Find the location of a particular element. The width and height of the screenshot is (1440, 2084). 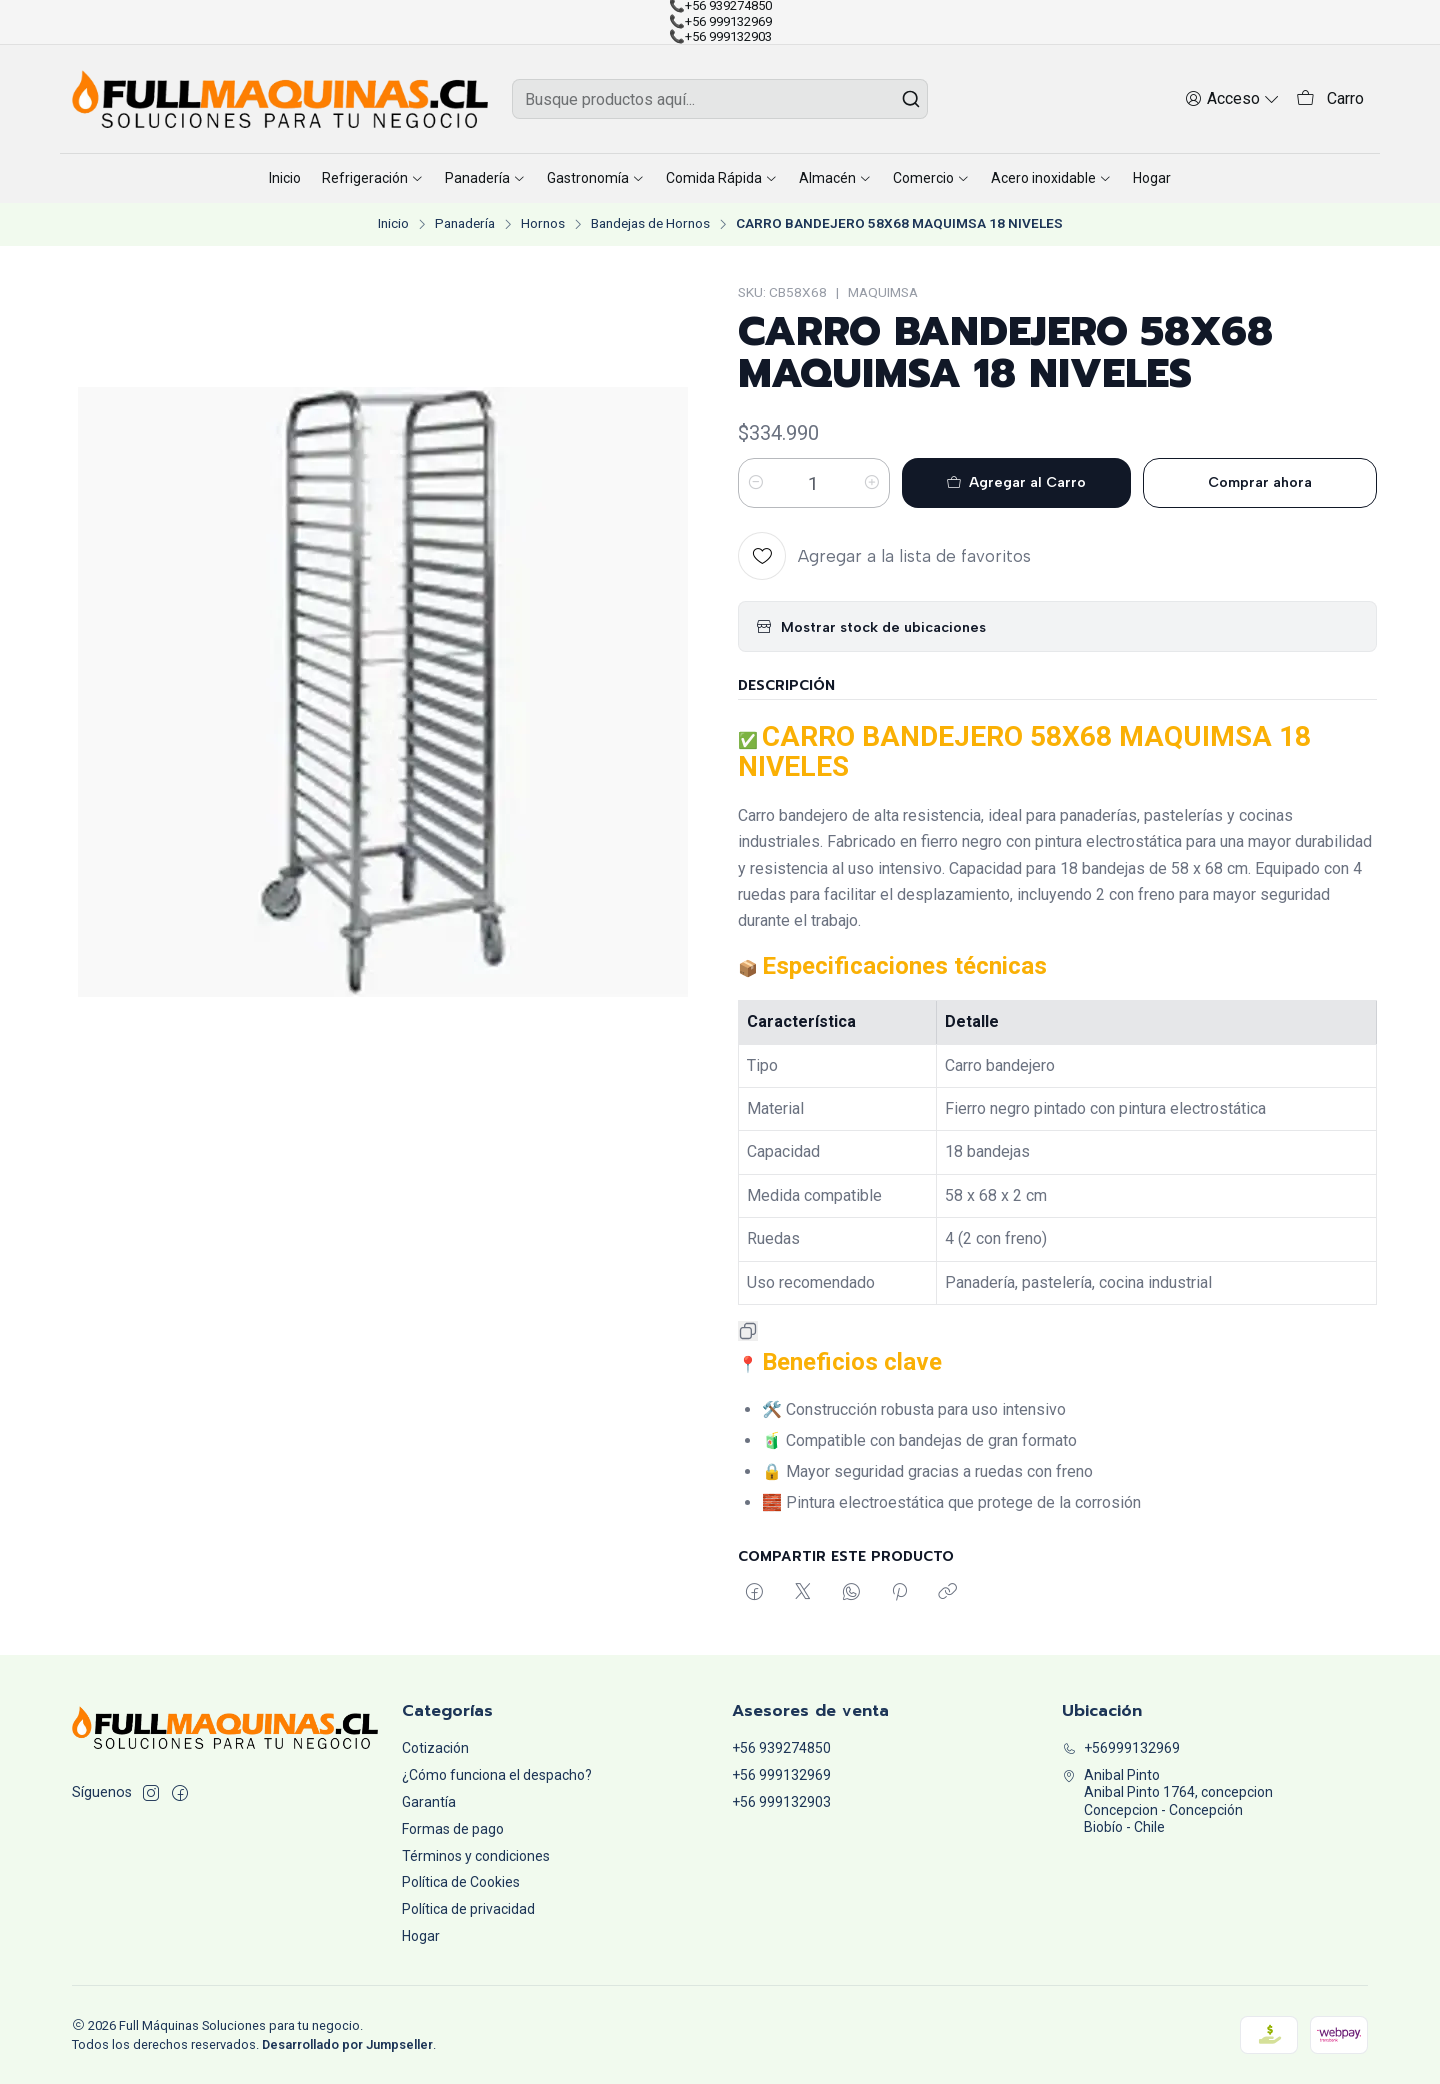

[Agregar a la lista de favoritos] is located at coordinates (884, 556).